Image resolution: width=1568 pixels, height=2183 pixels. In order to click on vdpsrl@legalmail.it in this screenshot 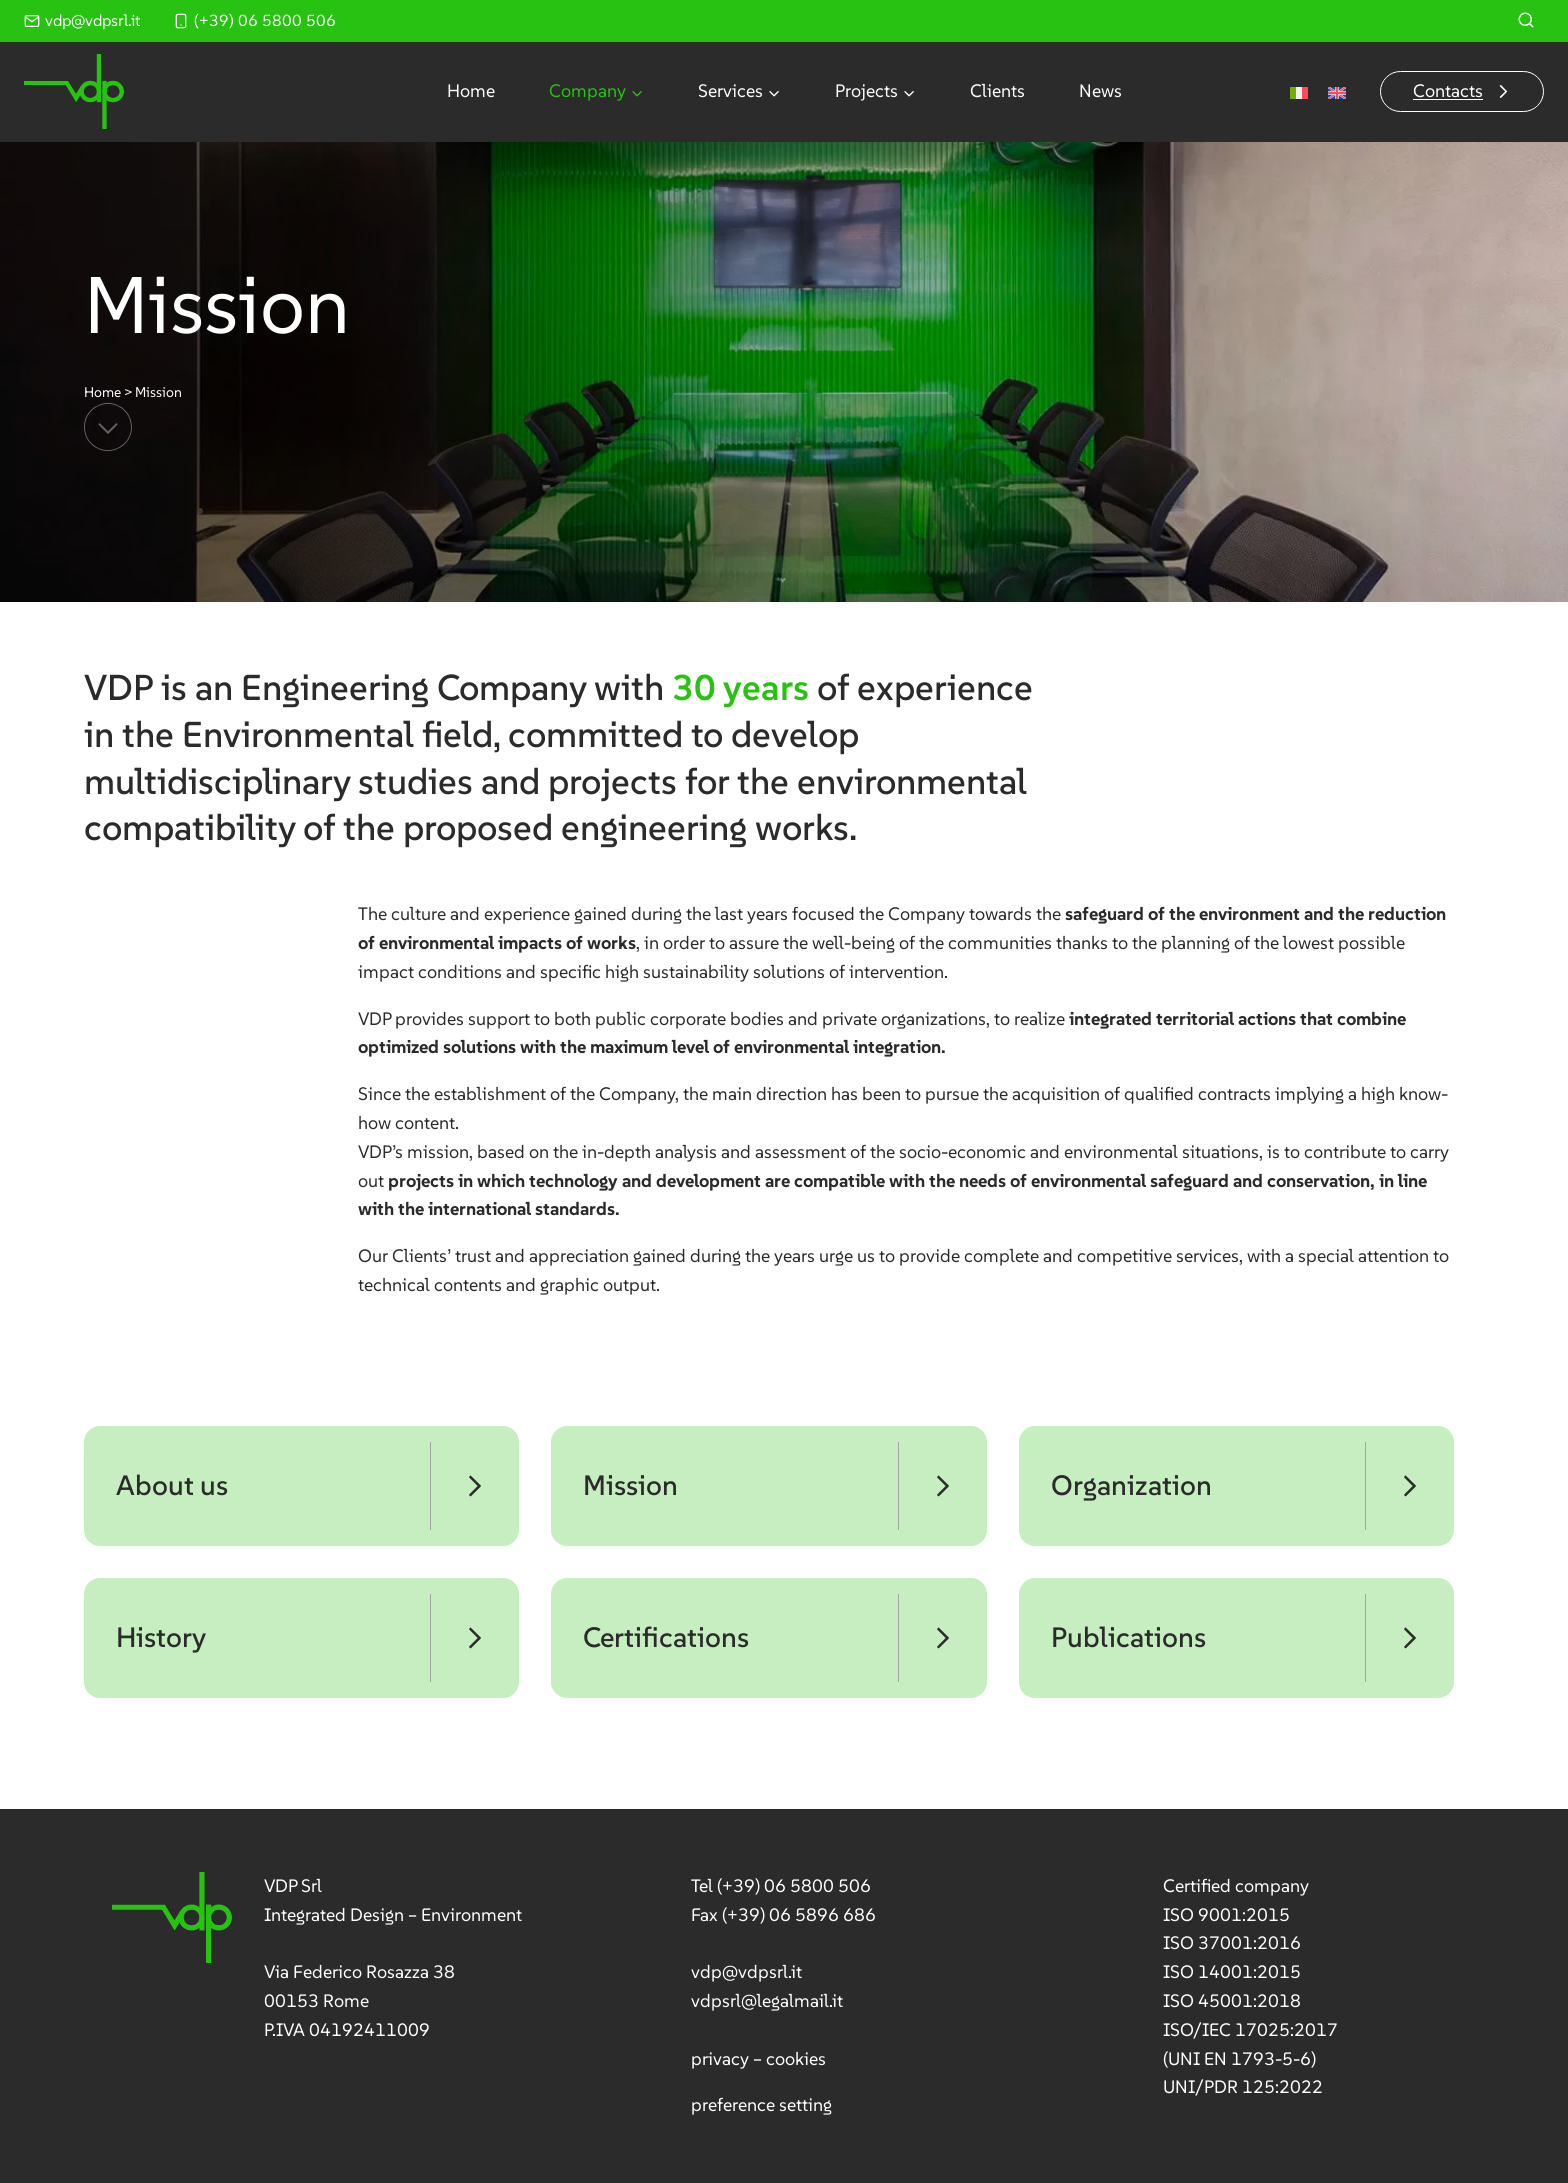, I will do `click(767, 2000)`.